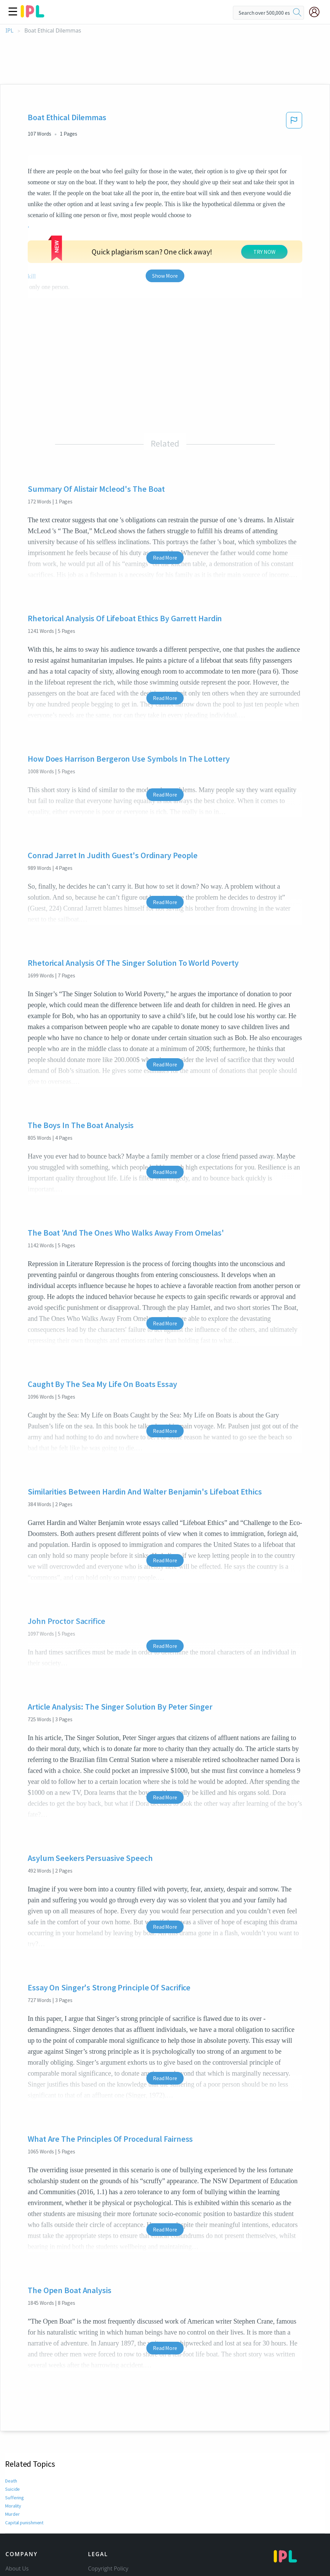 The image size is (330, 2576). What do you see at coordinates (165, 203) in the screenshot?
I see `Show More` at bounding box center [165, 203].